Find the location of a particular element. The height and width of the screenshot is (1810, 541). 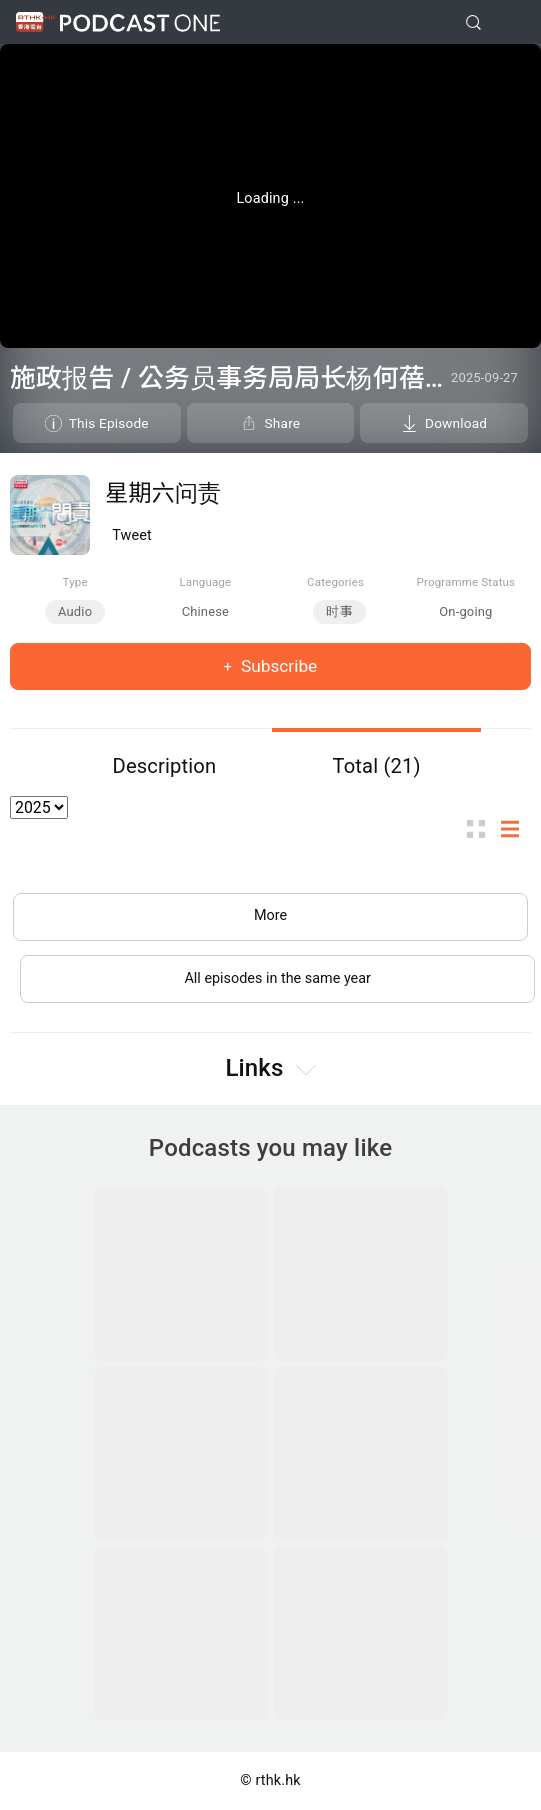

Podcast One is located at coordinates (140, 22).